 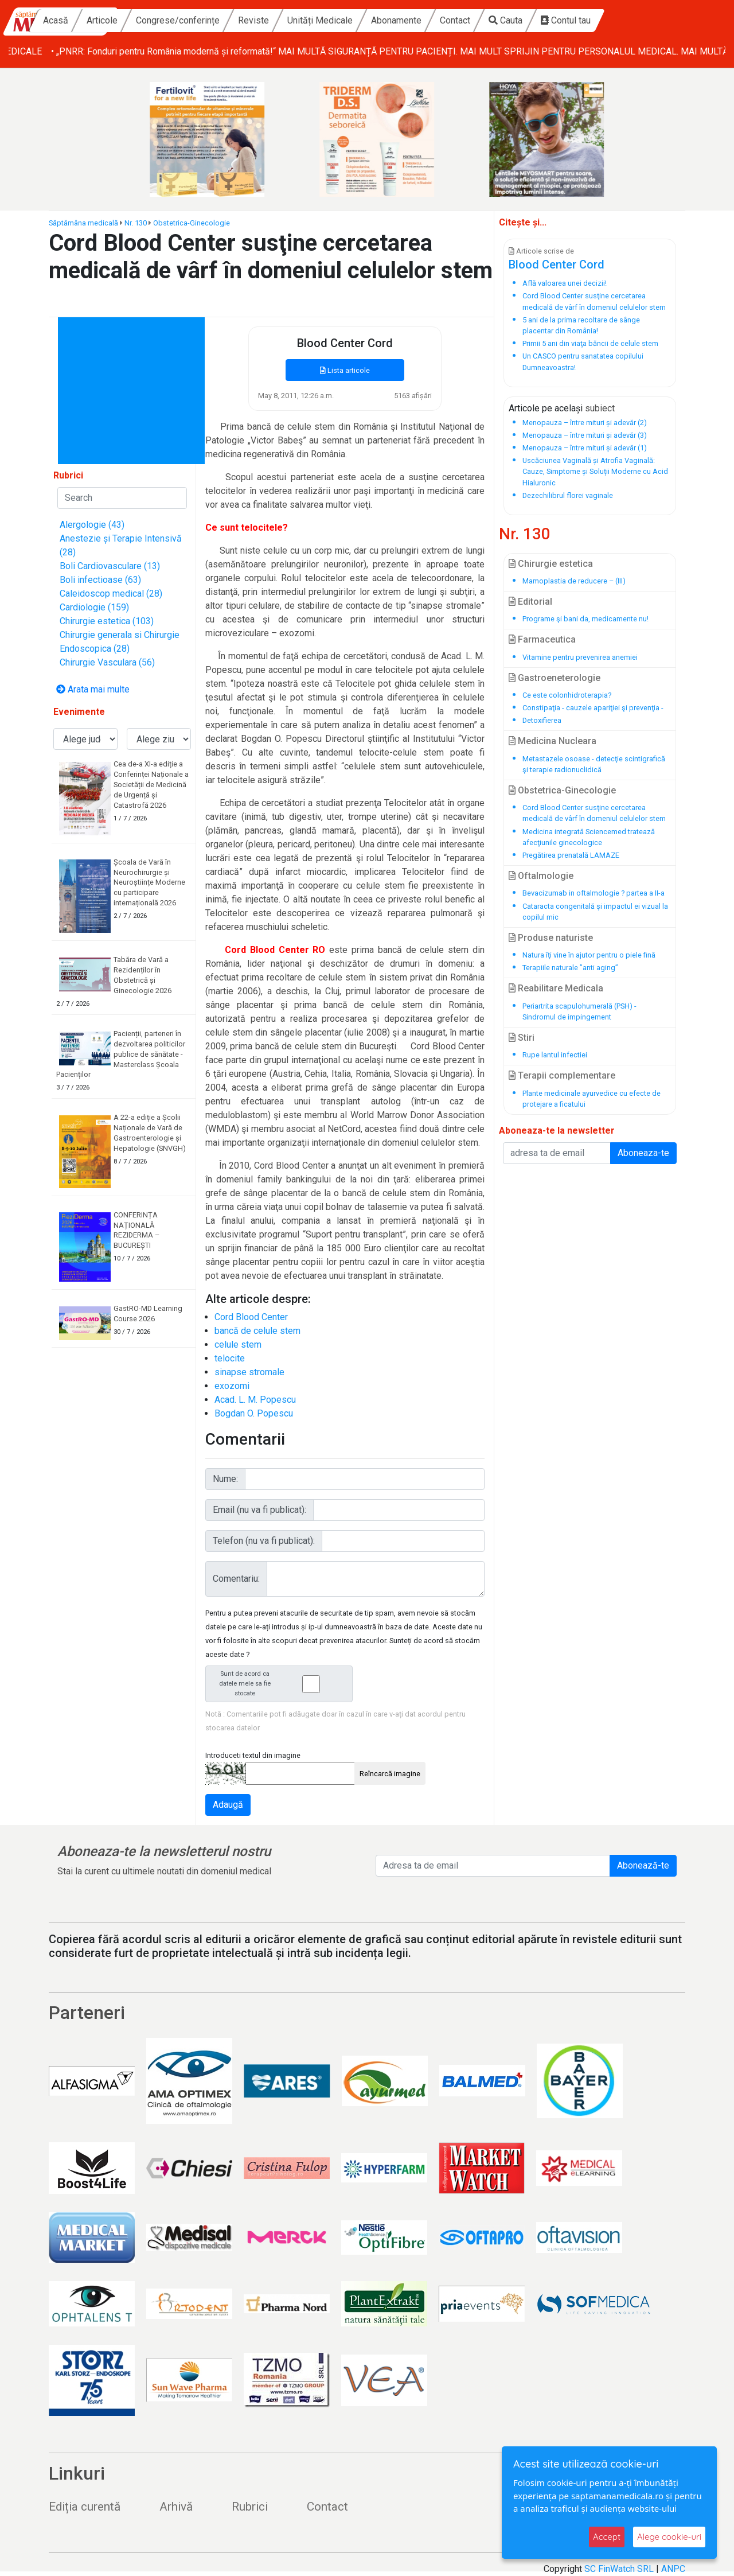 What do you see at coordinates (236, 1578) in the screenshot?
I see `Comentariu:` at bounding box center [236, 1578].